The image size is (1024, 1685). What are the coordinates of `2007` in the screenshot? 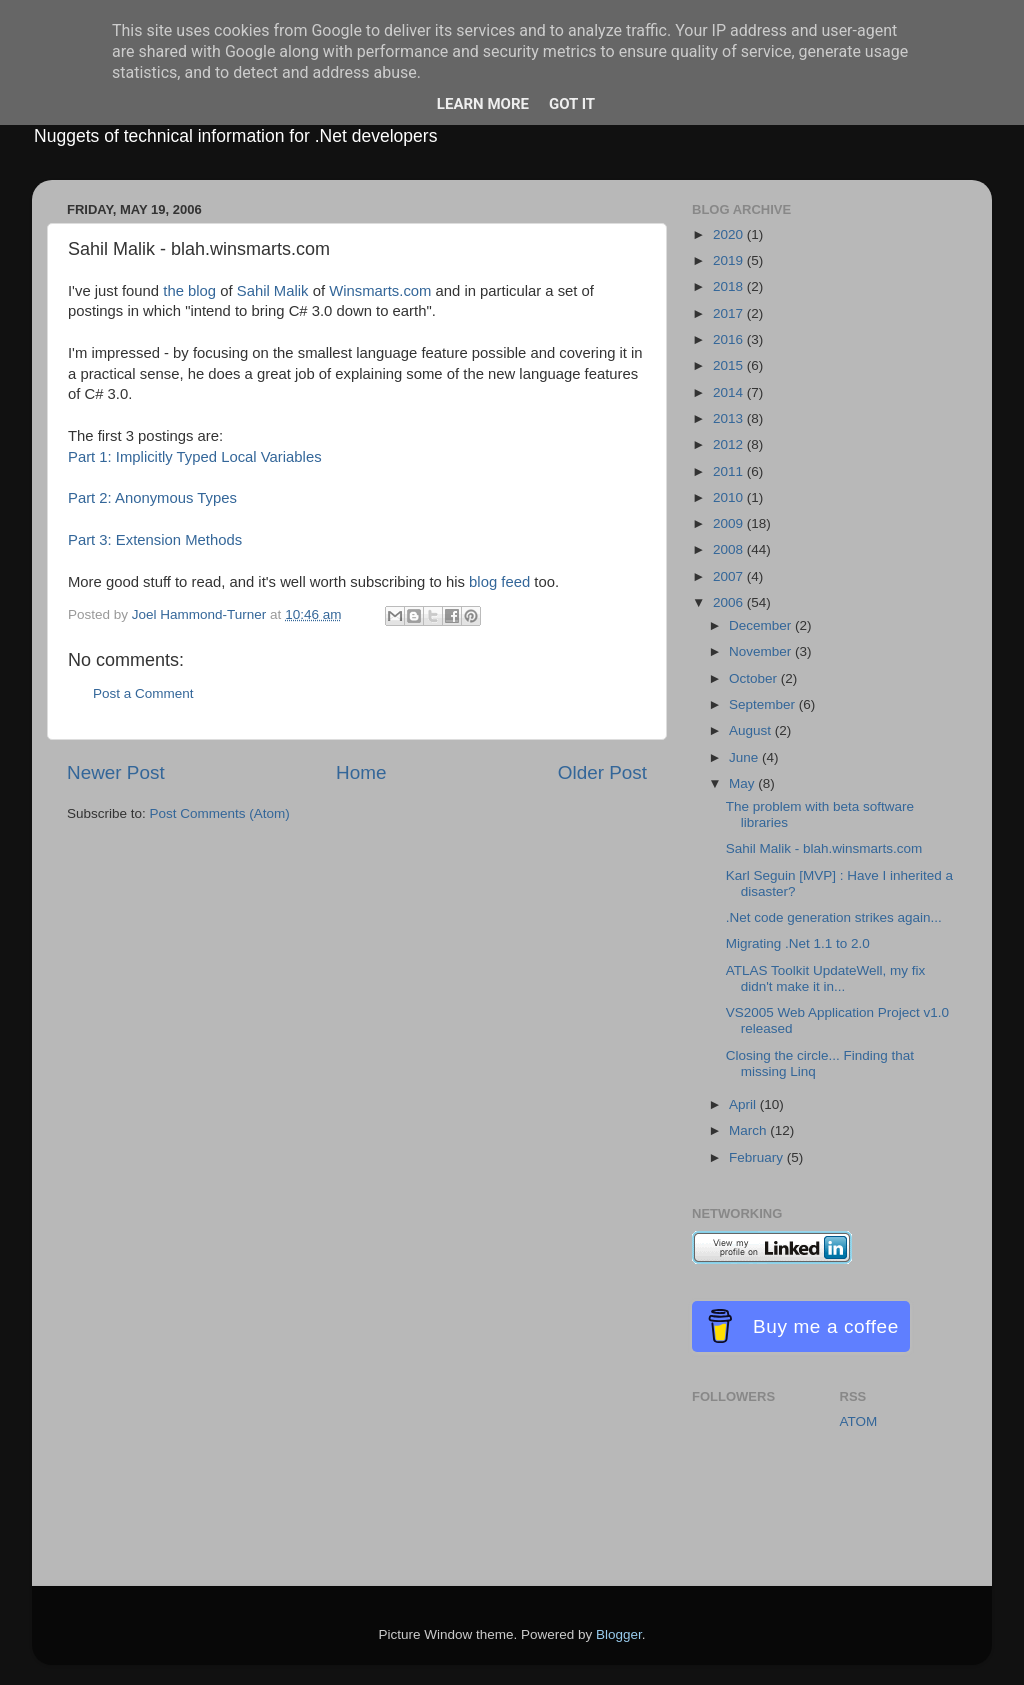 It's located at (730, 576).